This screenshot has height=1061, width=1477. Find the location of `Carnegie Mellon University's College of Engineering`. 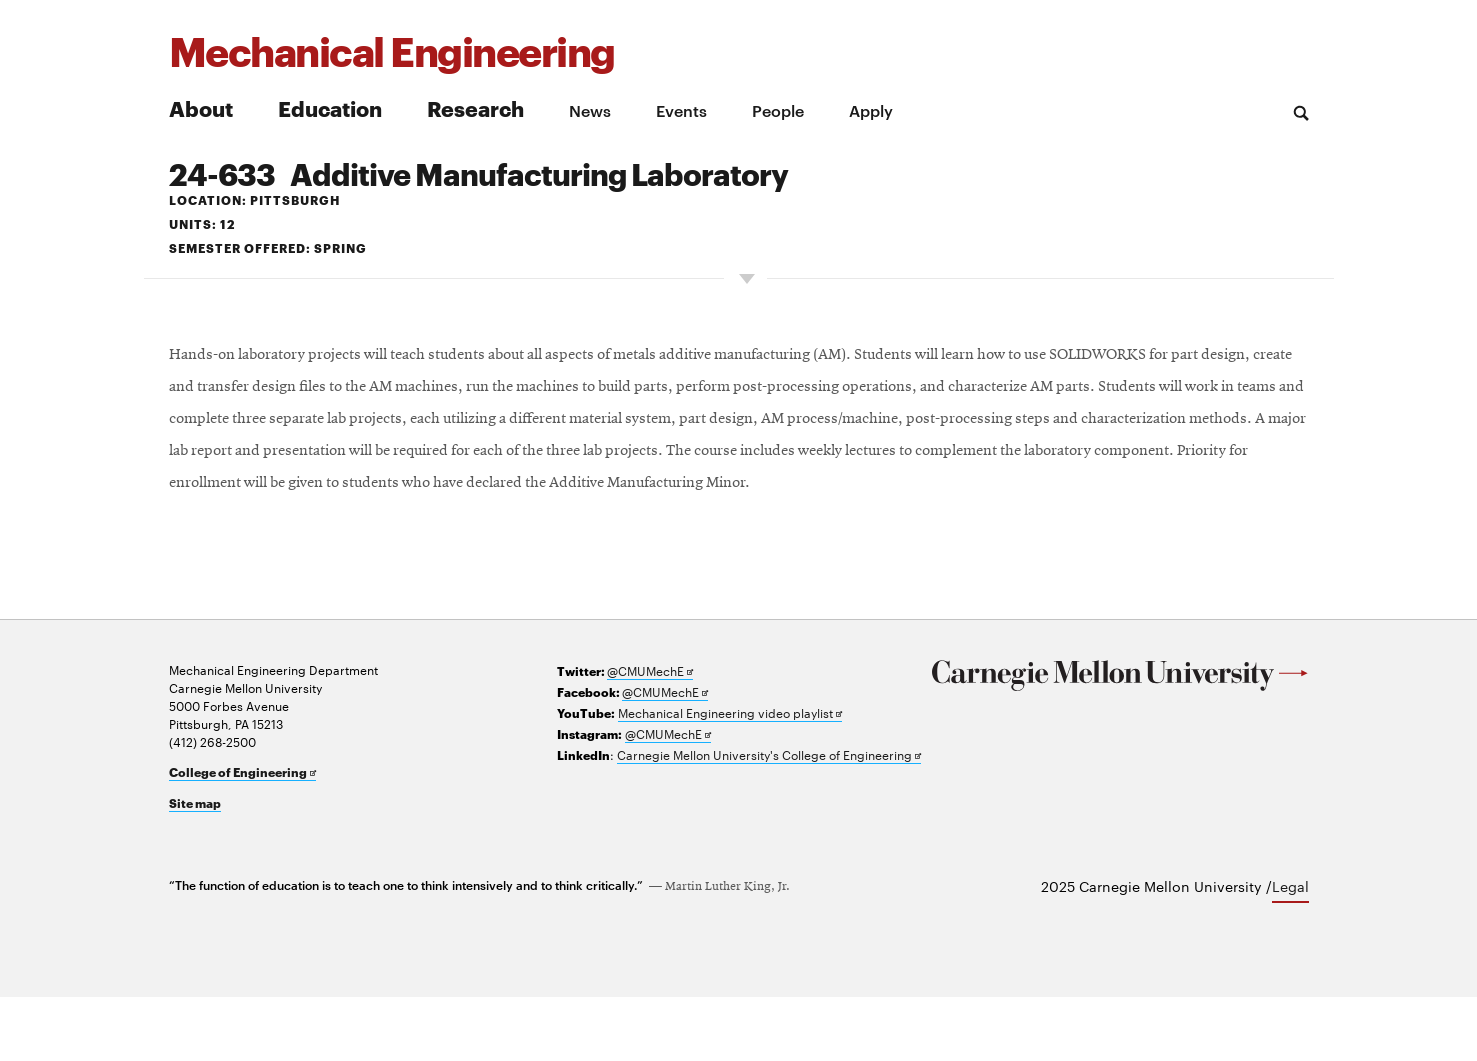

Carnegie Mellon University's College of Engineering is located at coordinates (769, 818).